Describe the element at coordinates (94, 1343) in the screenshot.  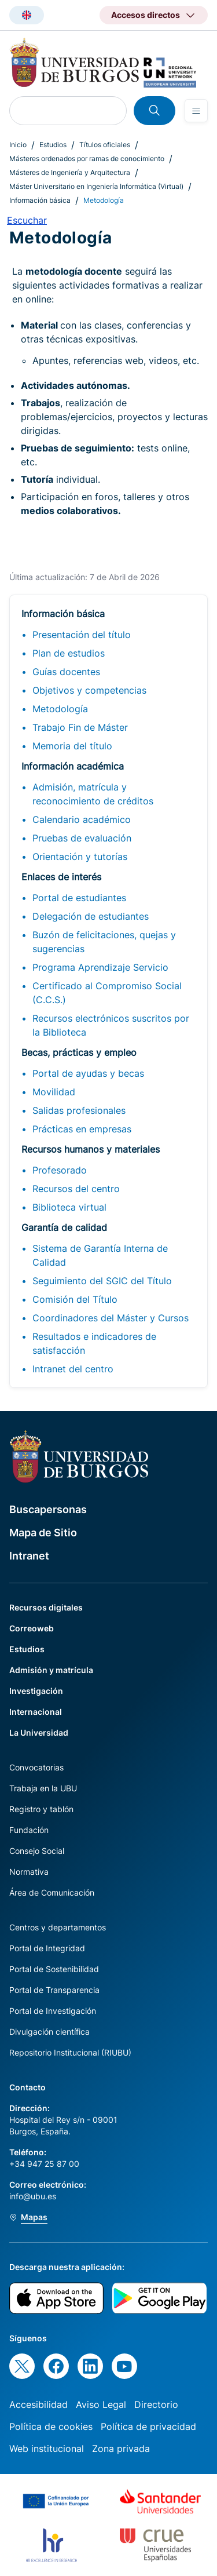
I see `Resultados e indicadores de satisfacción` at that location.